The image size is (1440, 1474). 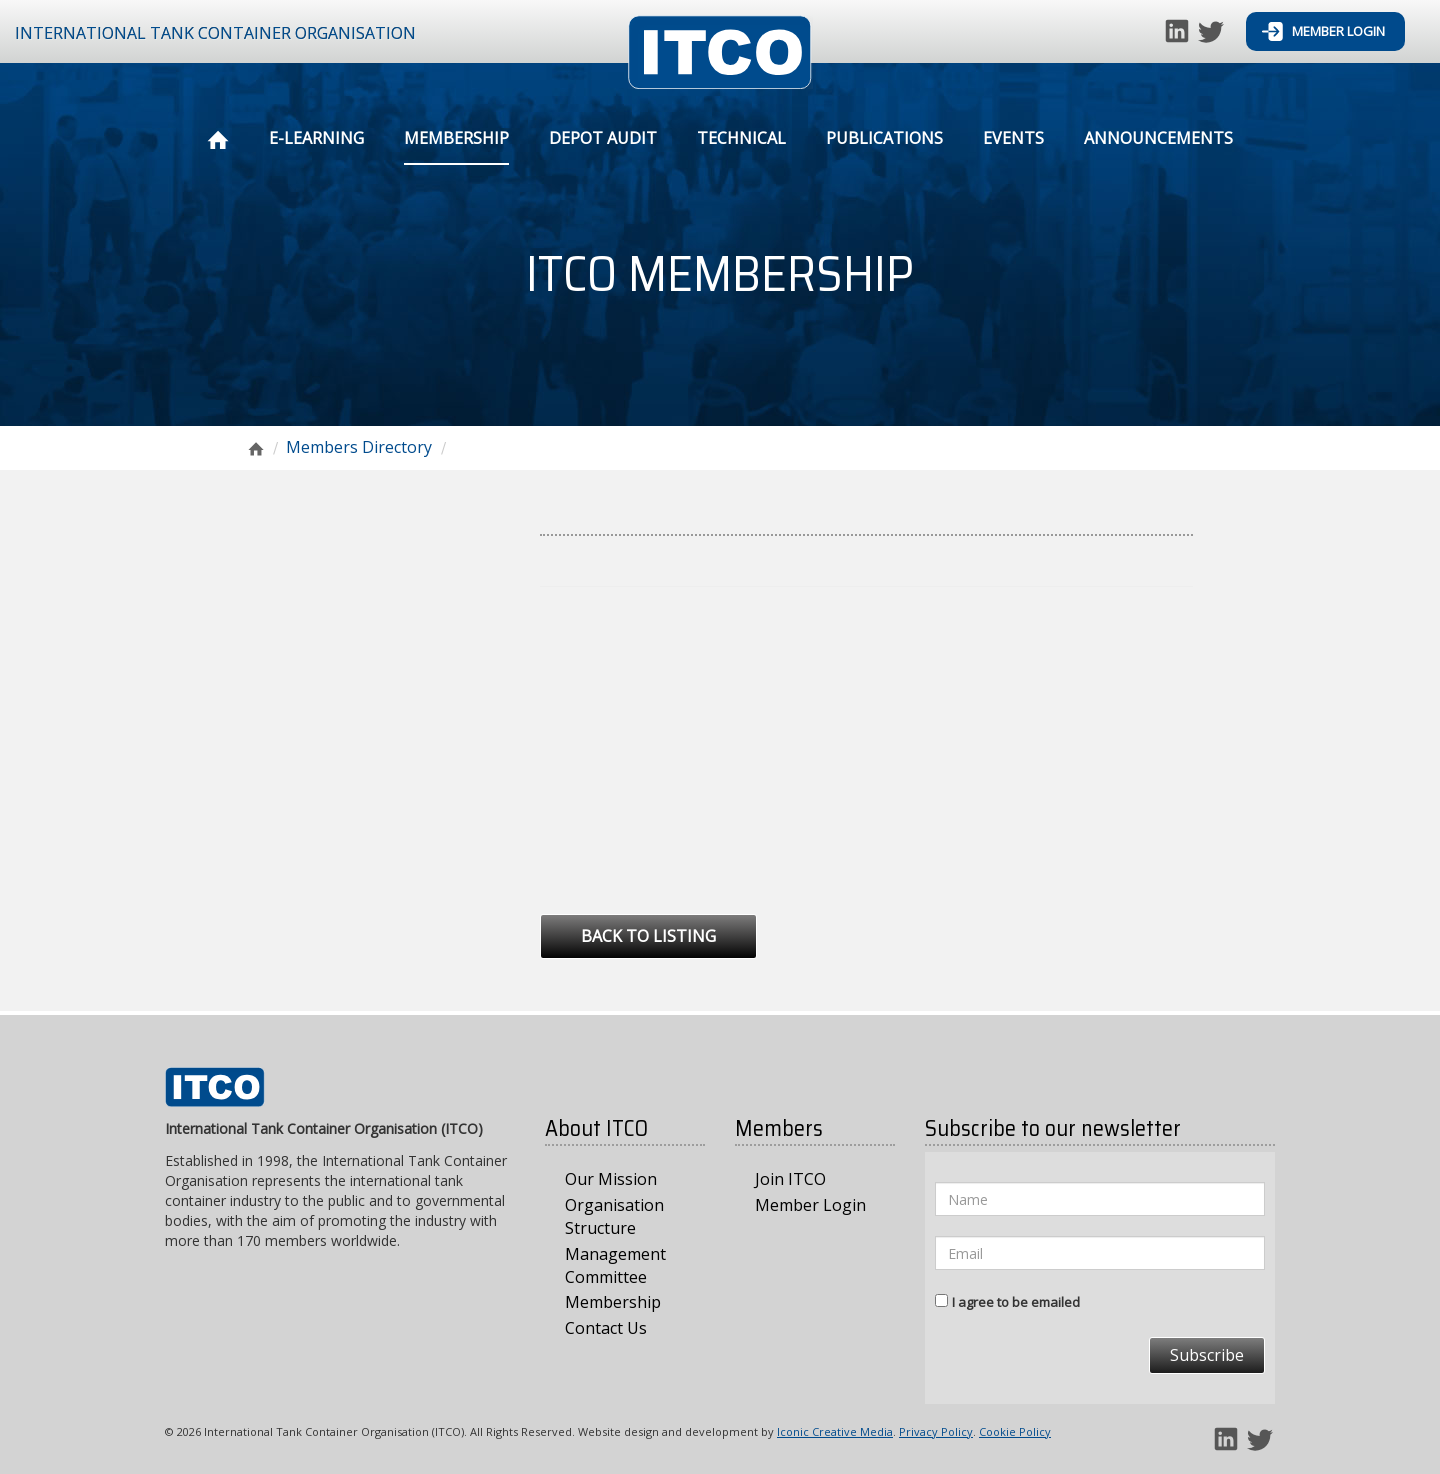 I want to click on Organisation Structure, so click(x=614, y=1216).